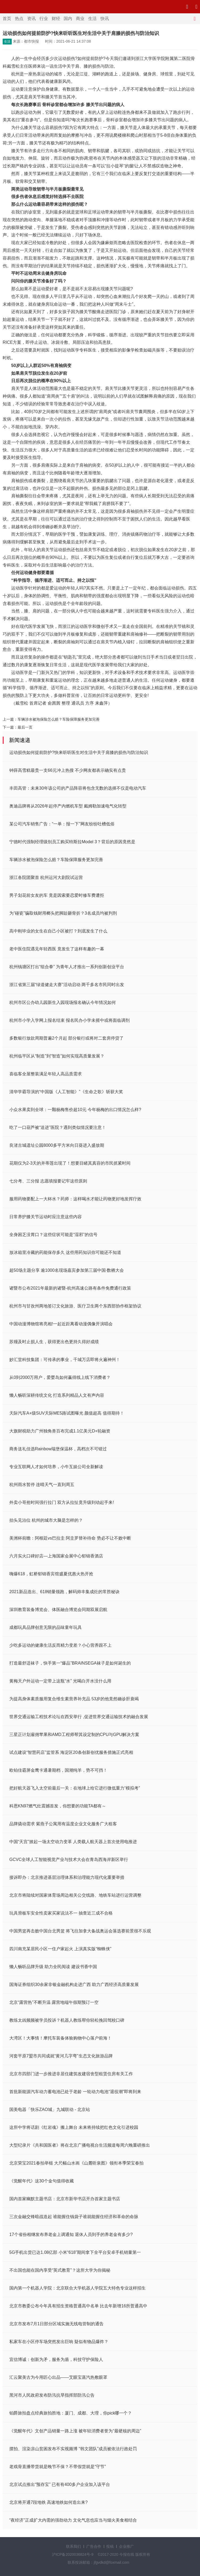 The image size is (200, 2576). What do you see at coordinates (66, 1038) in the screenshot?
I see `多数银行放款周期普遍2个月起 部分银行或将对二套房停贷了` at bounding box center [66, 1038].